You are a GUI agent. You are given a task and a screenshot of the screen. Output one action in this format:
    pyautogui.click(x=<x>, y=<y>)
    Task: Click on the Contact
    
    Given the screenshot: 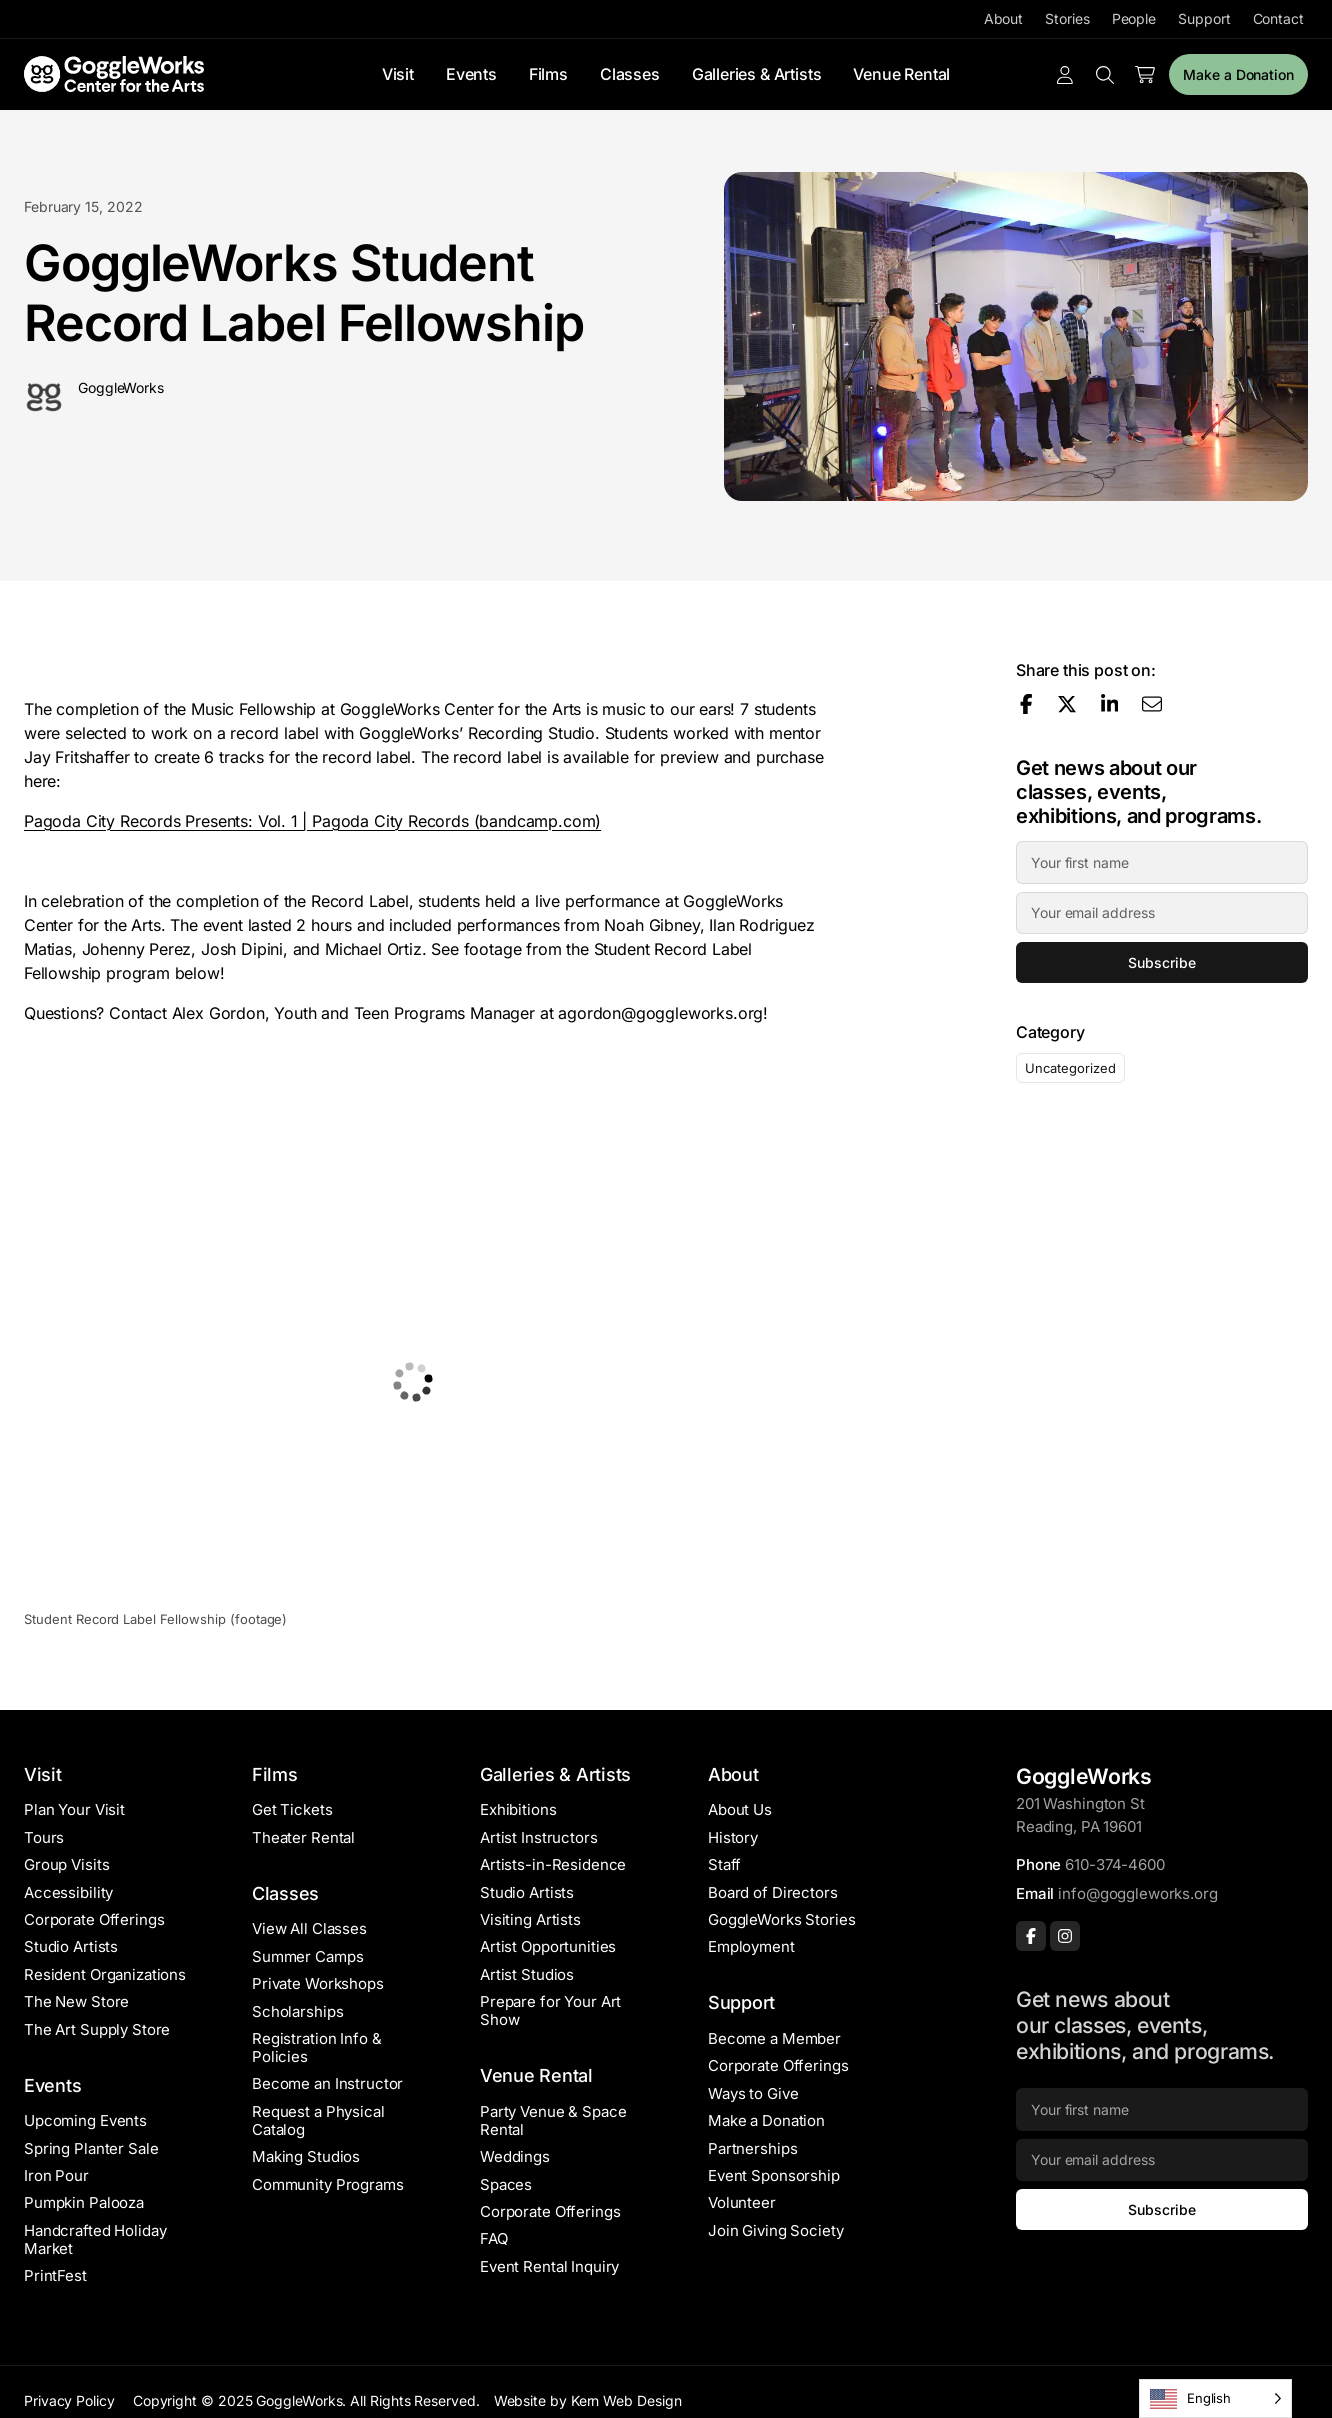 What is the action you would take?
    pyautogui.click(x=1278, y=18)
    